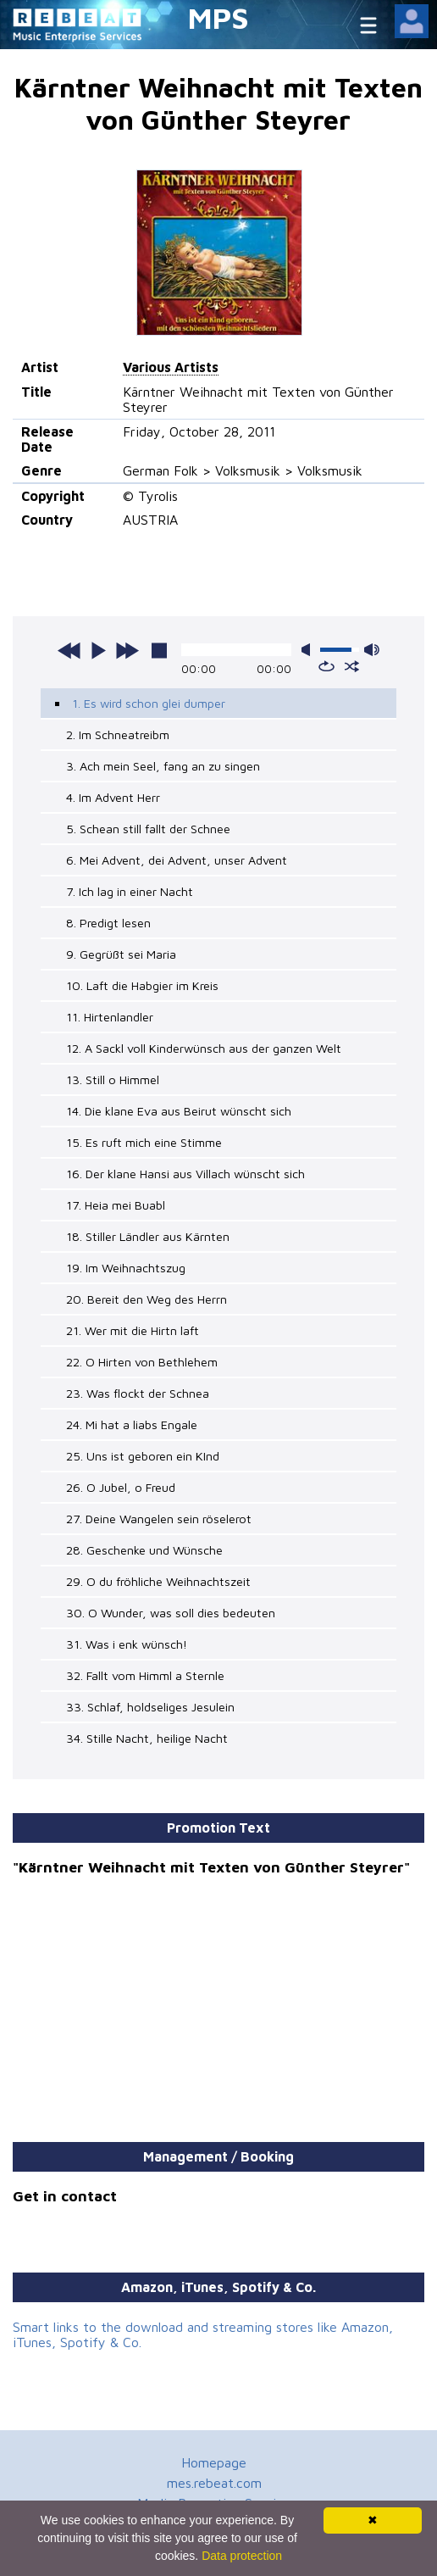 The image size is (437, 2576). What do you see at coordinates (159, 650) in the screenshot?
I see `stop` at bounding box center [159, 650].